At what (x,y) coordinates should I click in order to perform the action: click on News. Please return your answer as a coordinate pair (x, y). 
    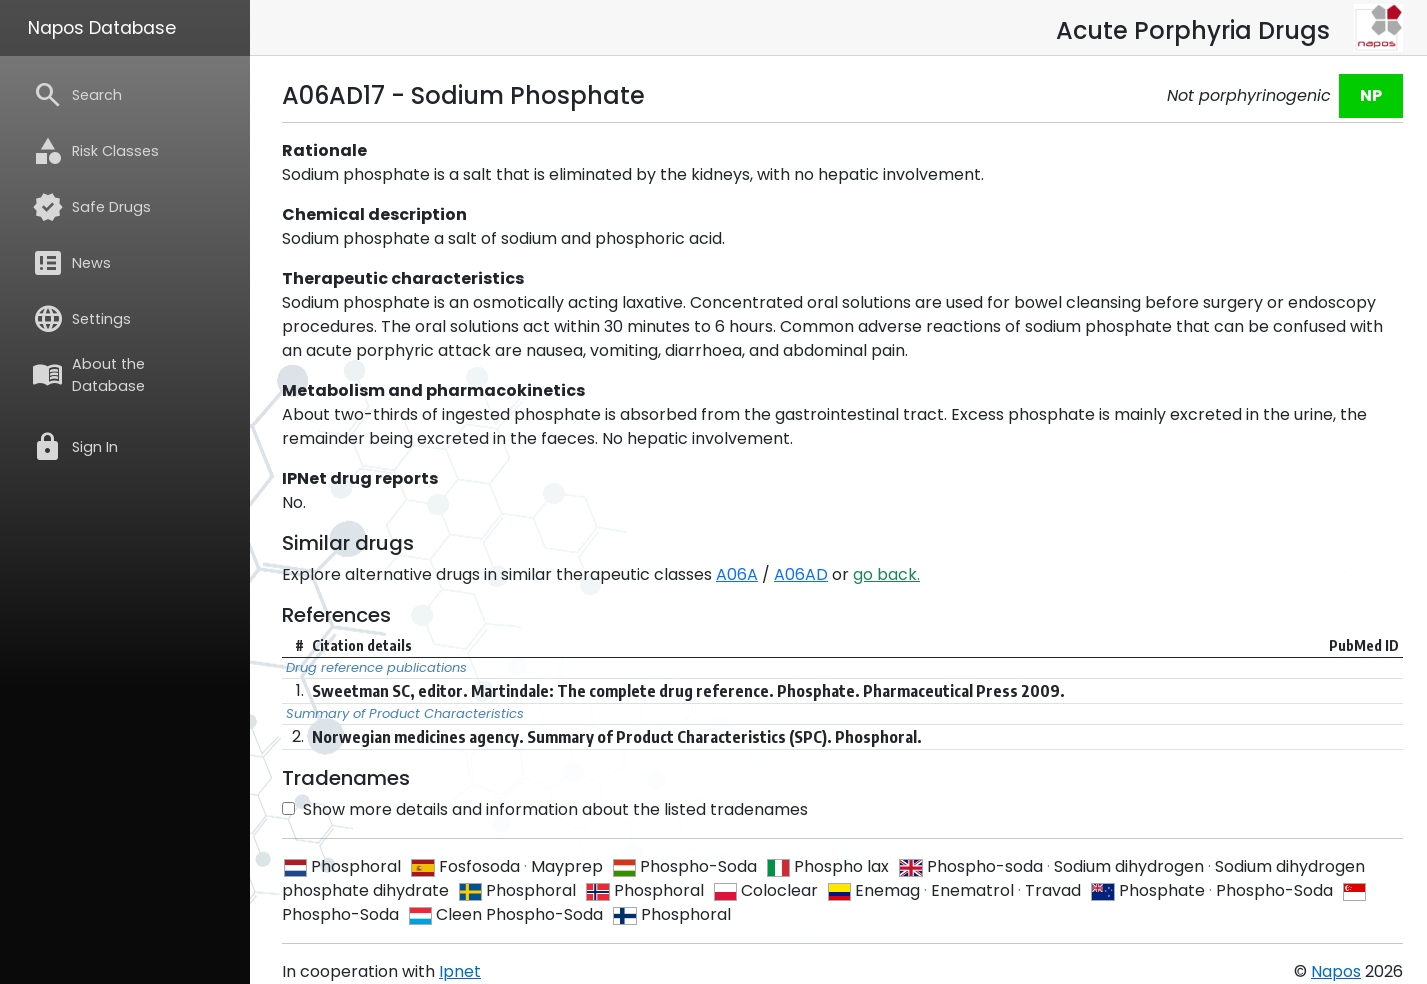
    Looking at the image, I should click on (71, 263).